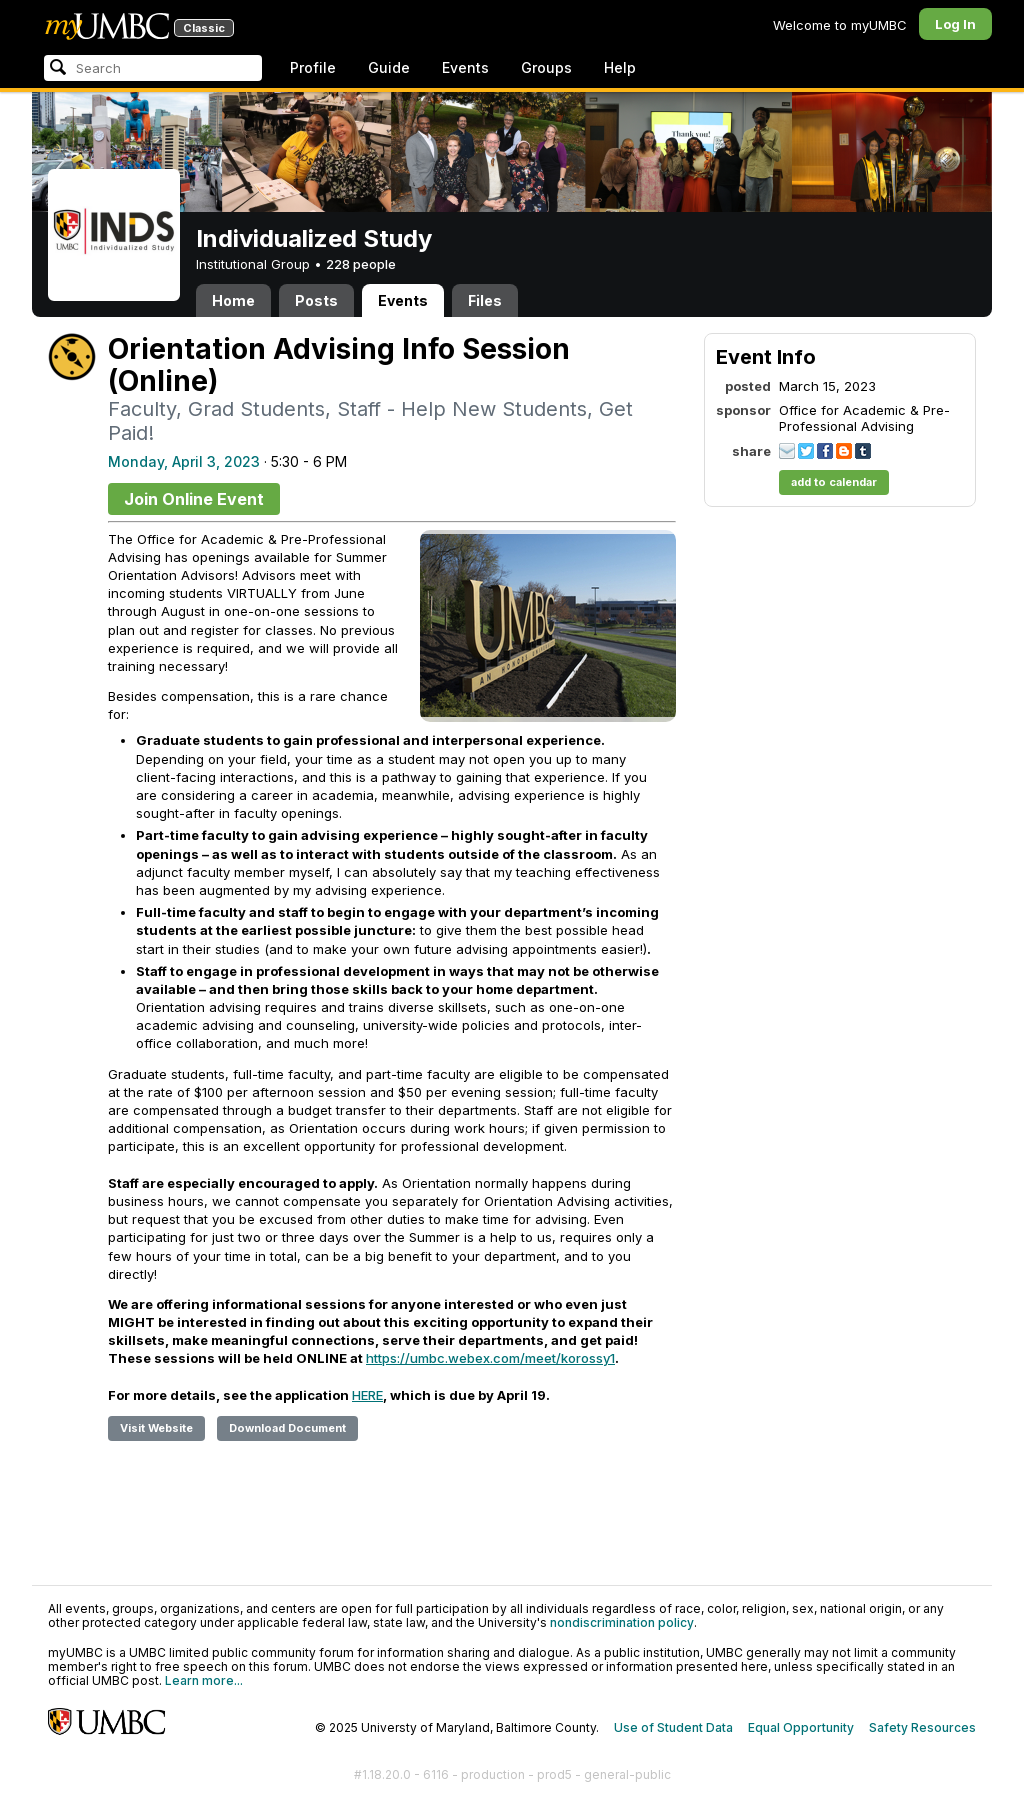  What do you see at coordinates (287, 1428) in the screenshot?
I see `Download Document` at bounding box center [287, 1428].